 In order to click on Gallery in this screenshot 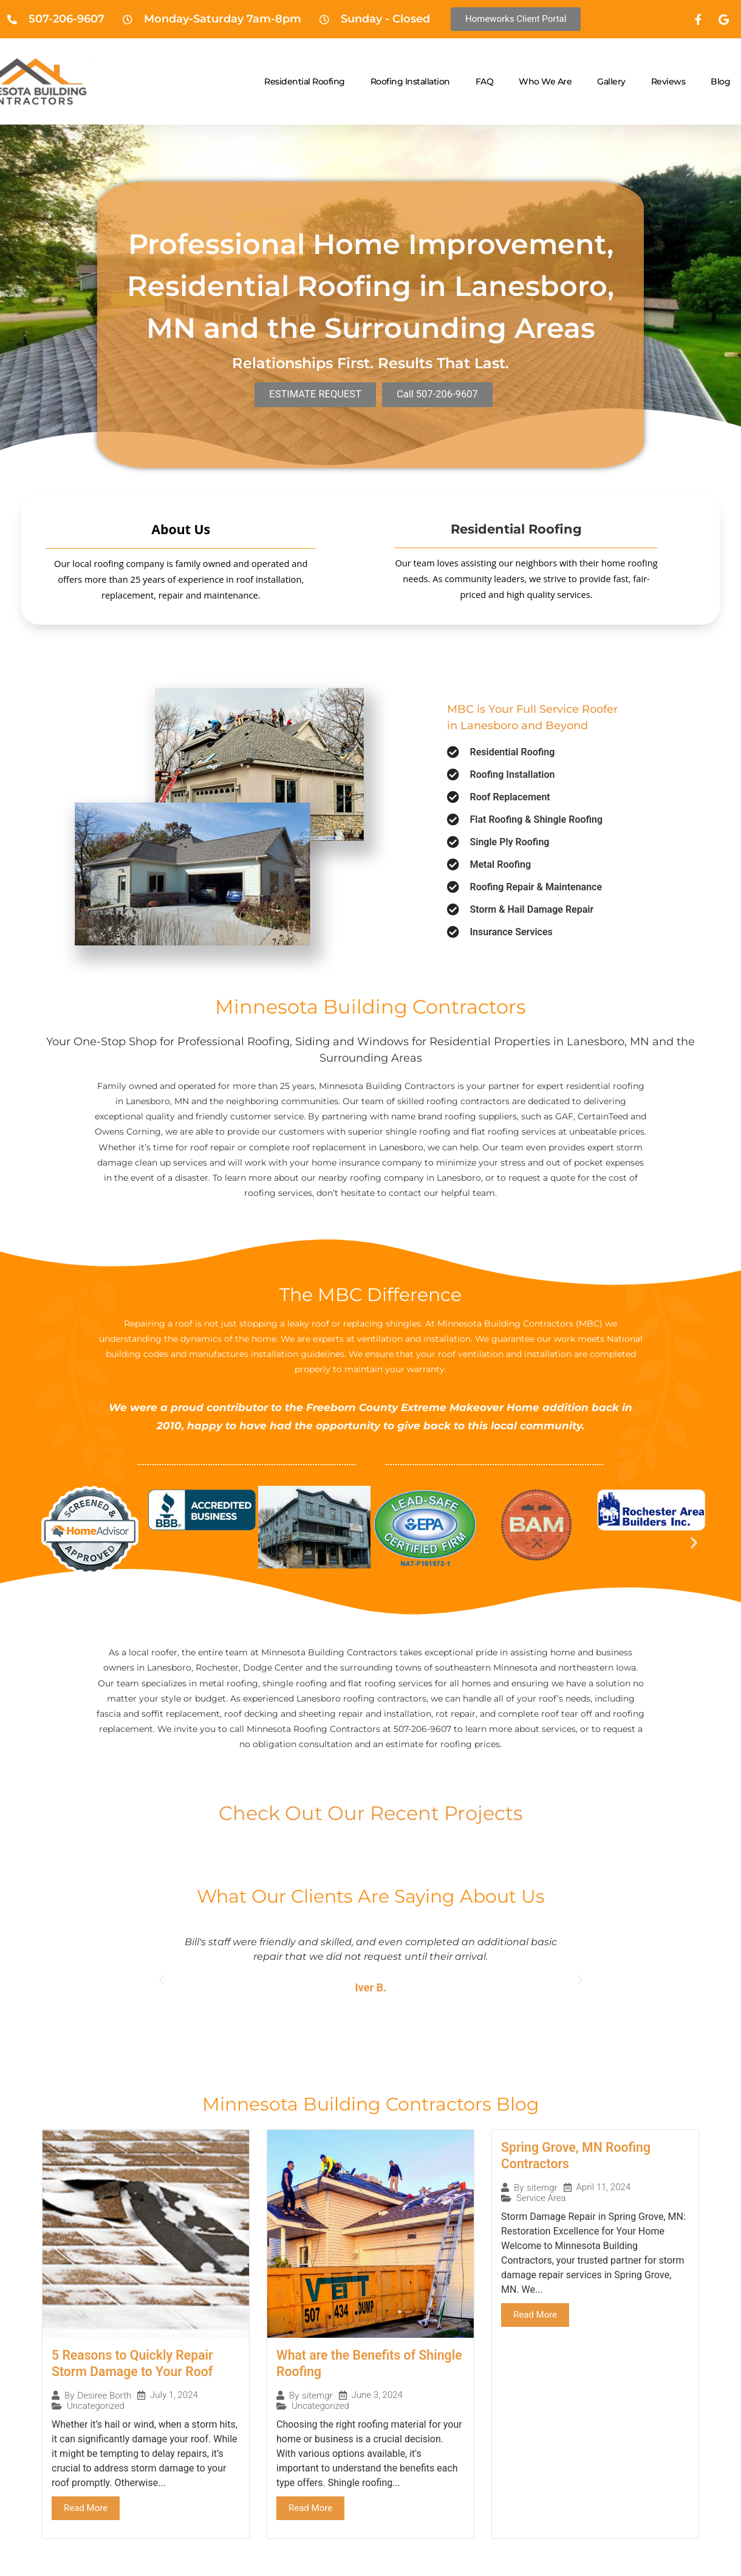, I will do `click(611, 81)`.